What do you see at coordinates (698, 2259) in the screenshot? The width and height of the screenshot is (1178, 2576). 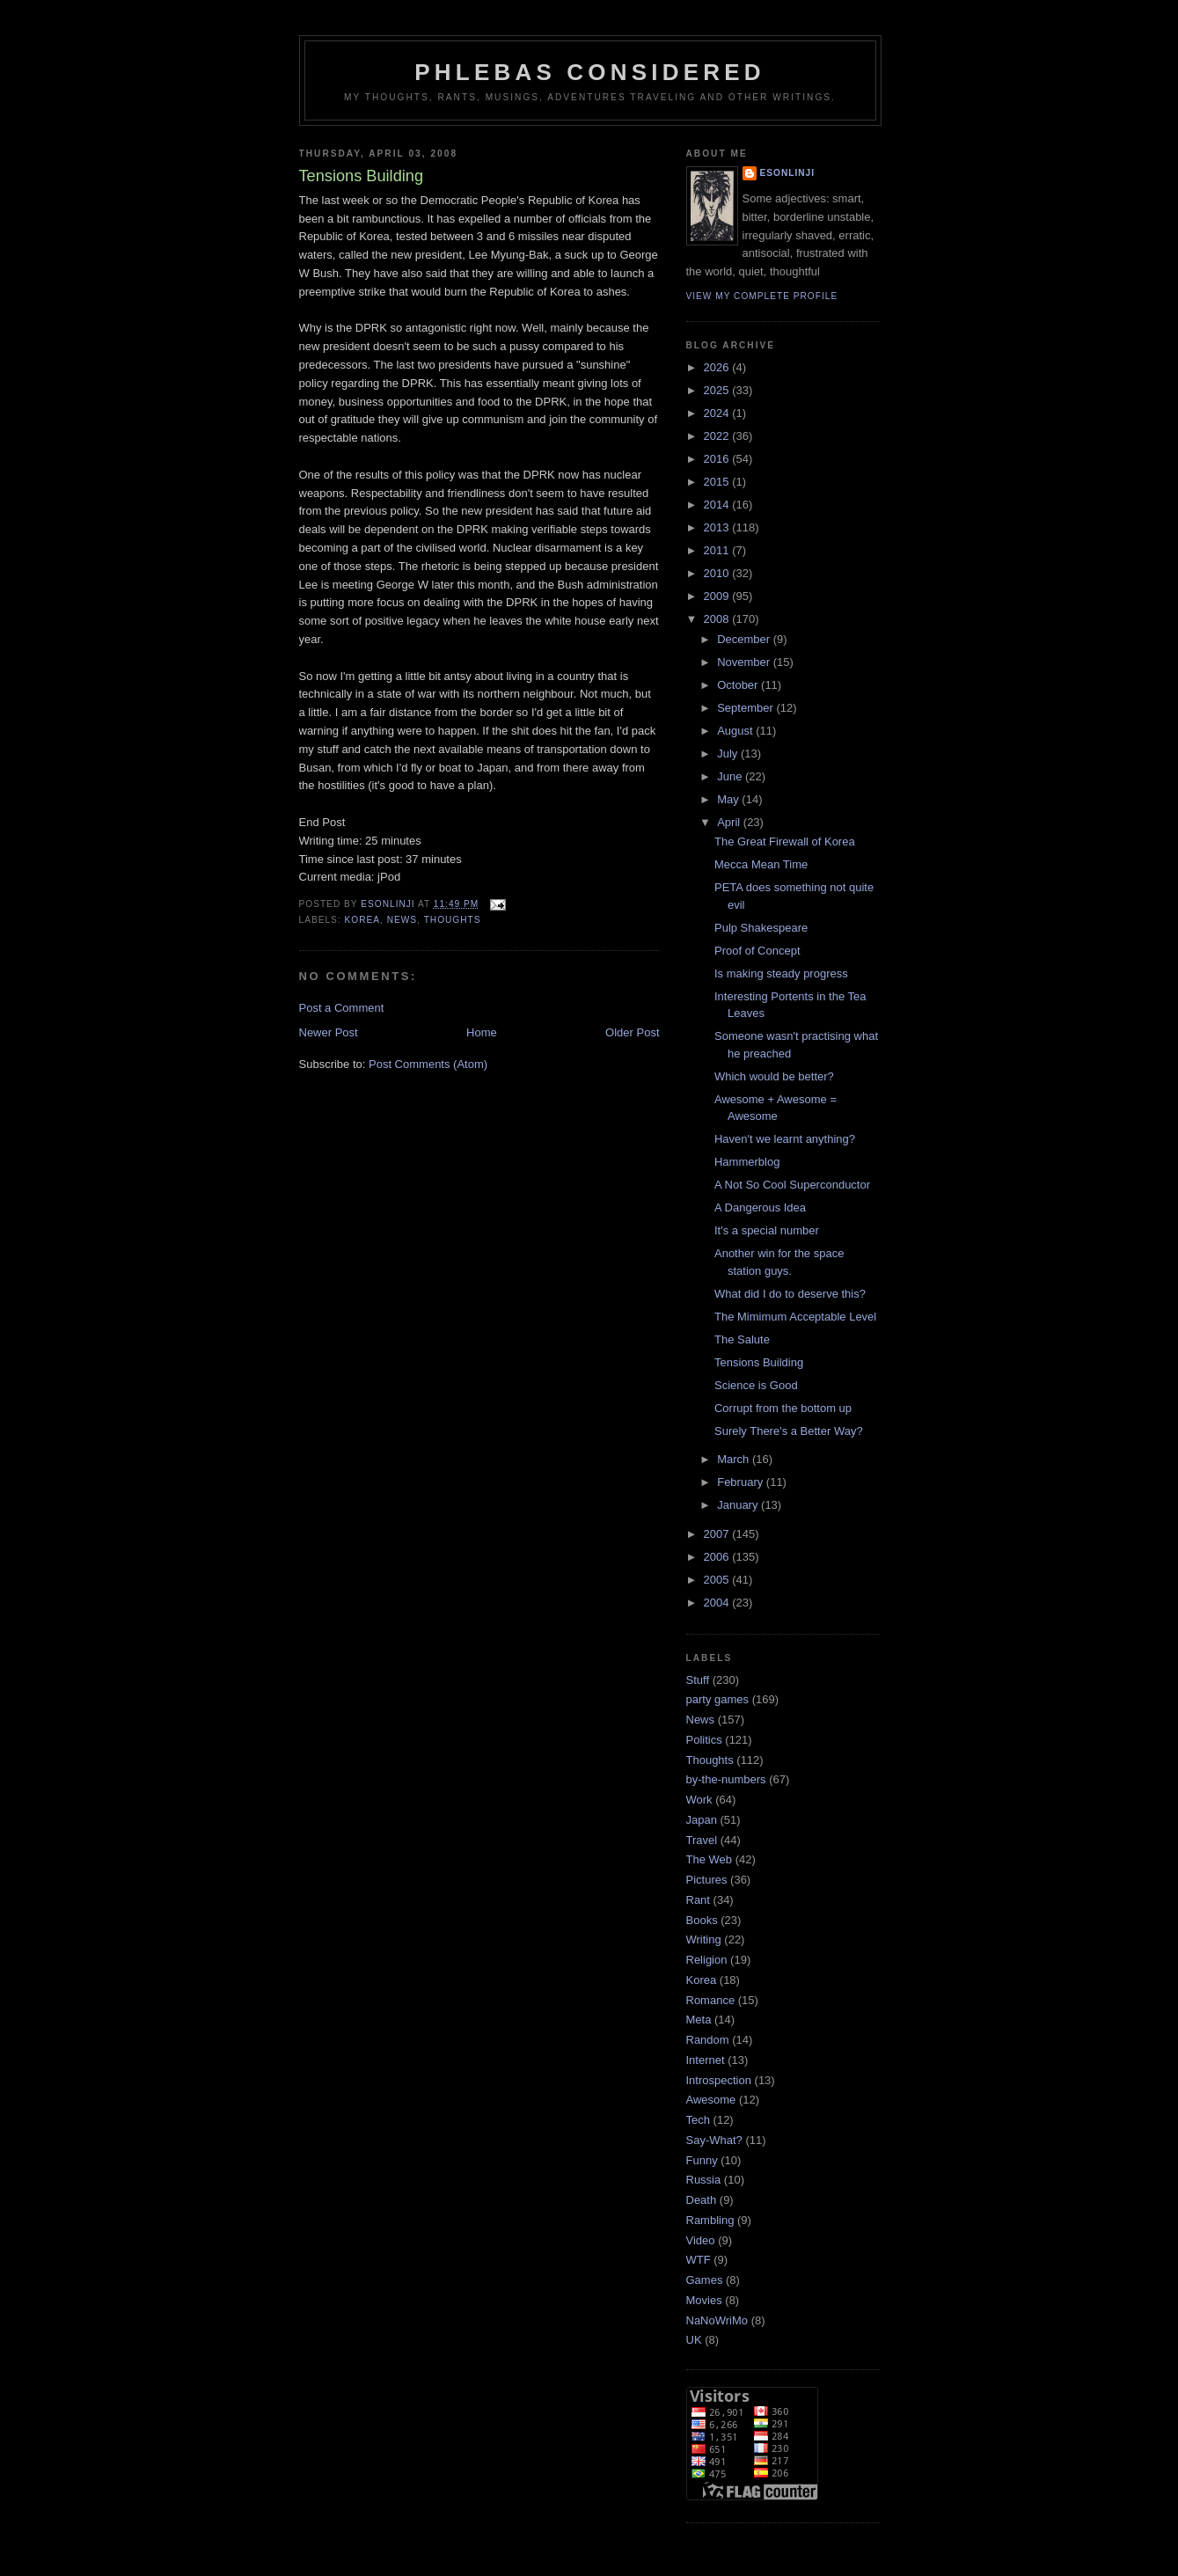 I see `WTF` at bounding box center [698, 2259].